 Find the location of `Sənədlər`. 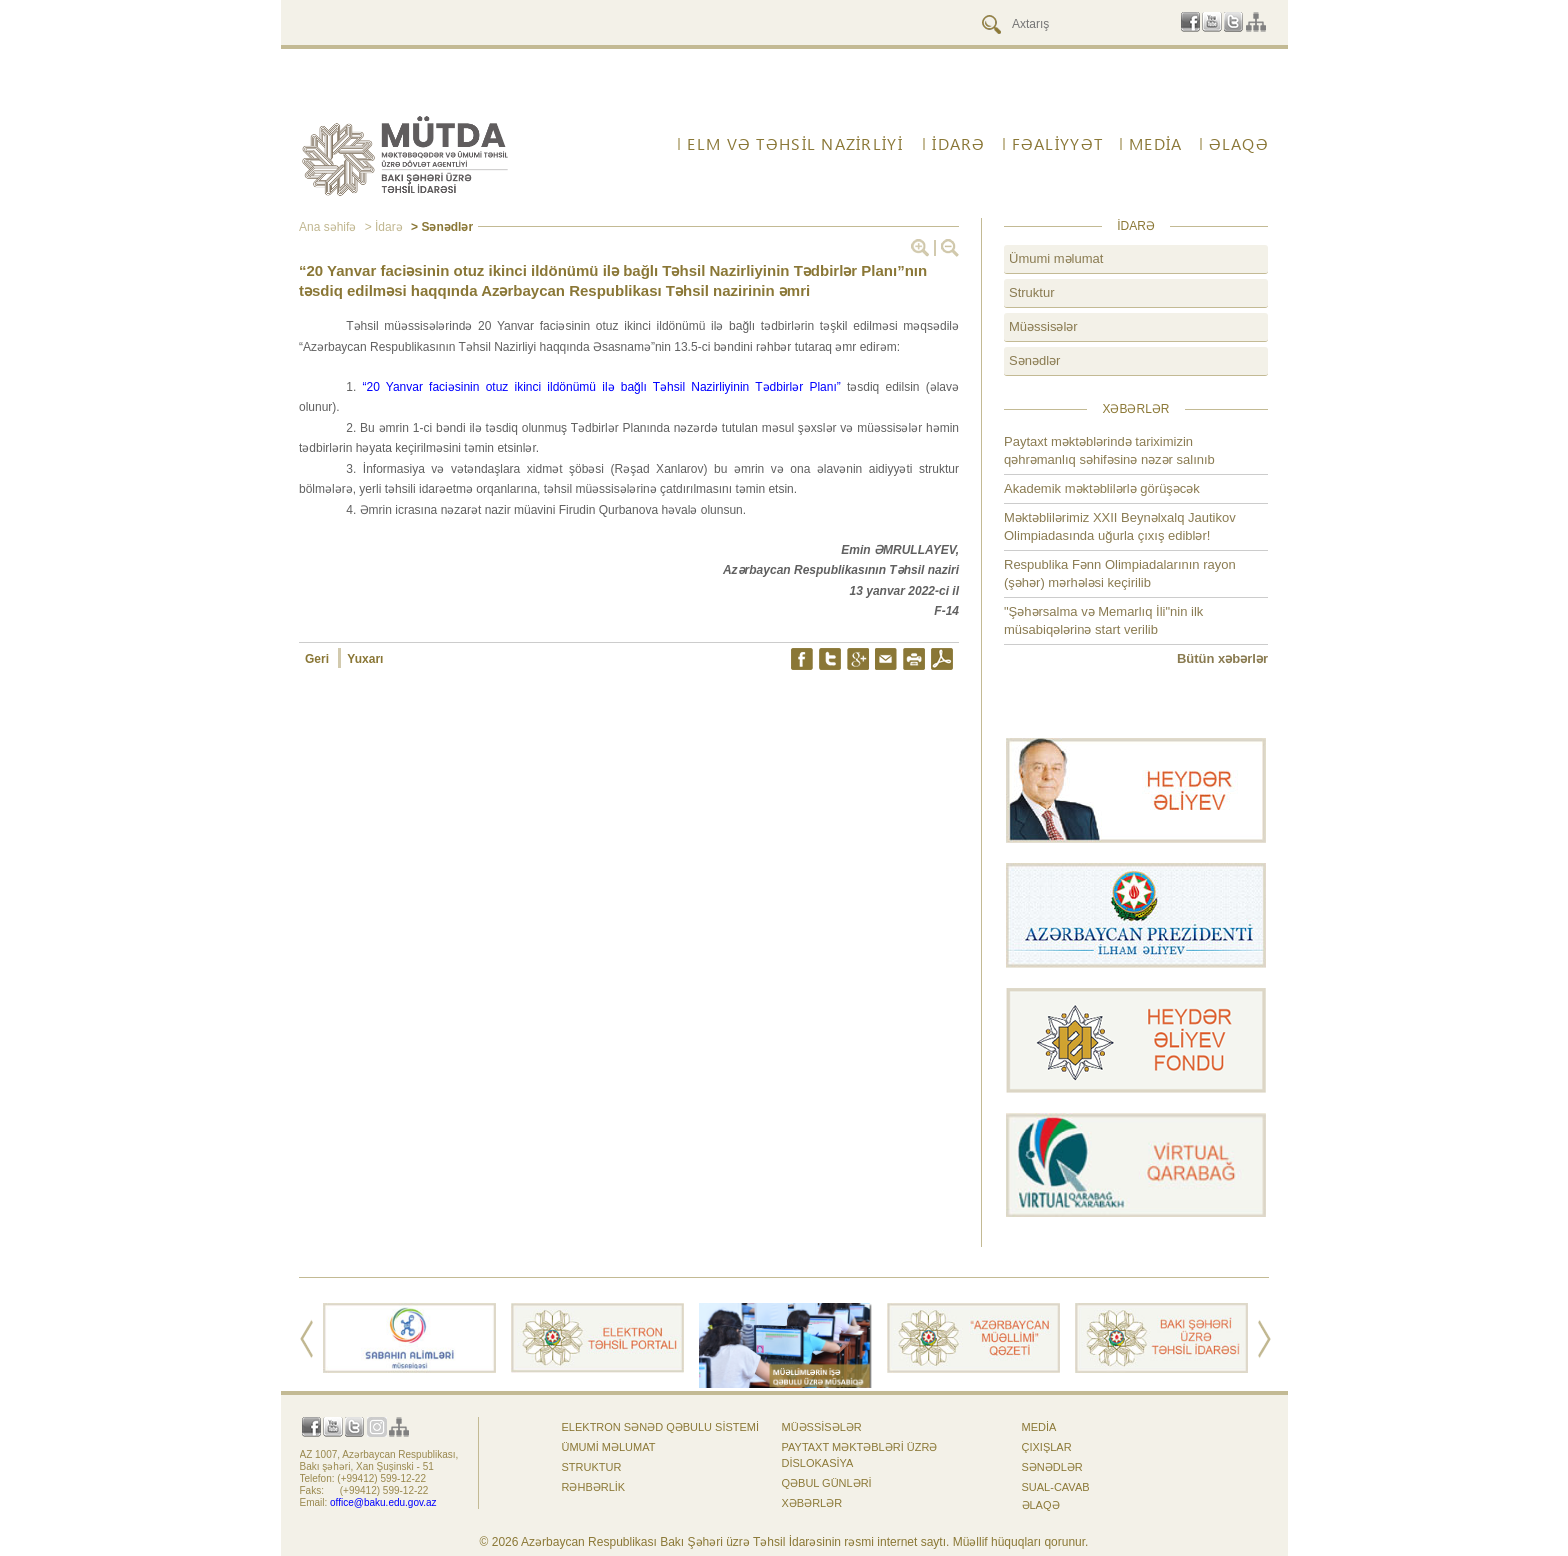

Sənədlər is located at coordinates (1034, 360).